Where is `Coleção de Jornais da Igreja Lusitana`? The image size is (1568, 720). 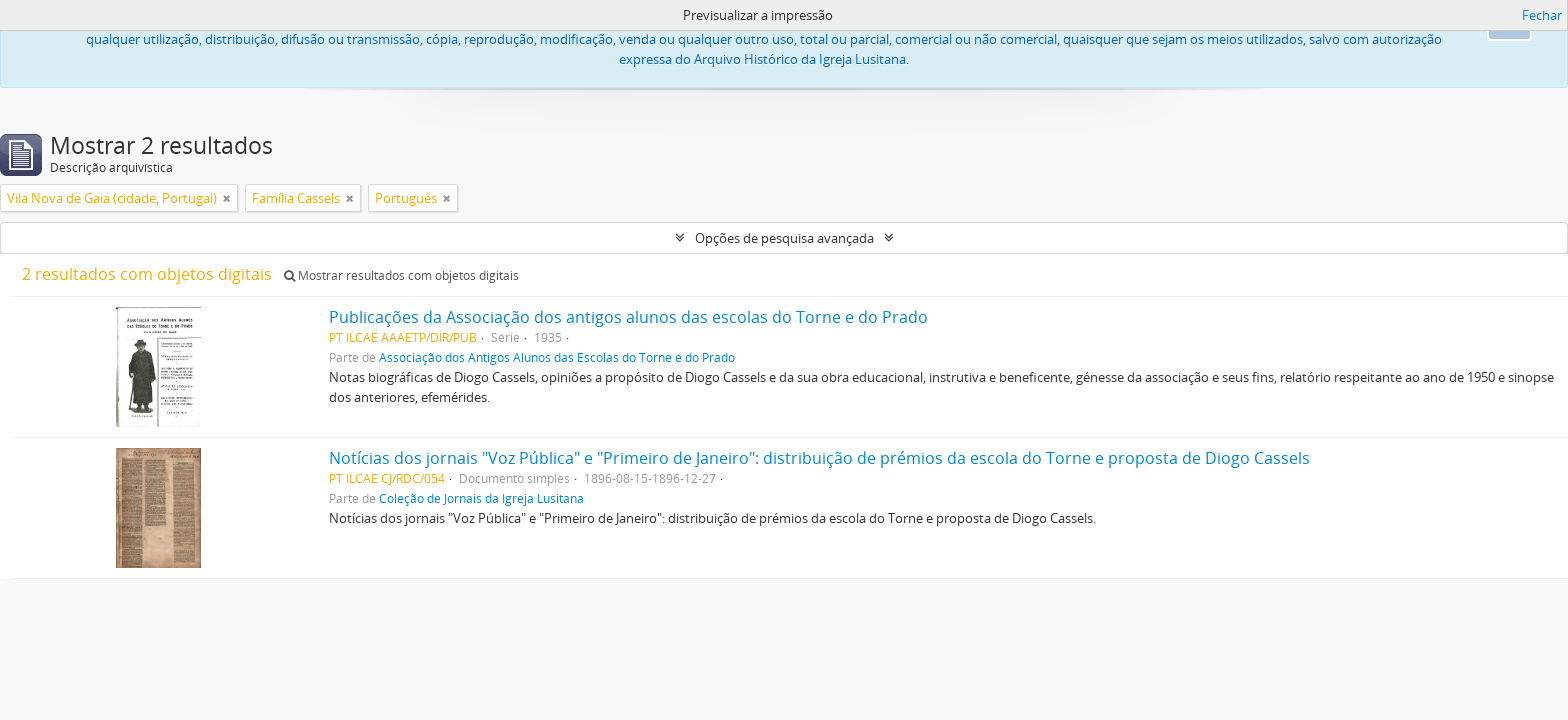
Coleção de Jornais da Igreja Lusitana is located at coordinates (481, 498).